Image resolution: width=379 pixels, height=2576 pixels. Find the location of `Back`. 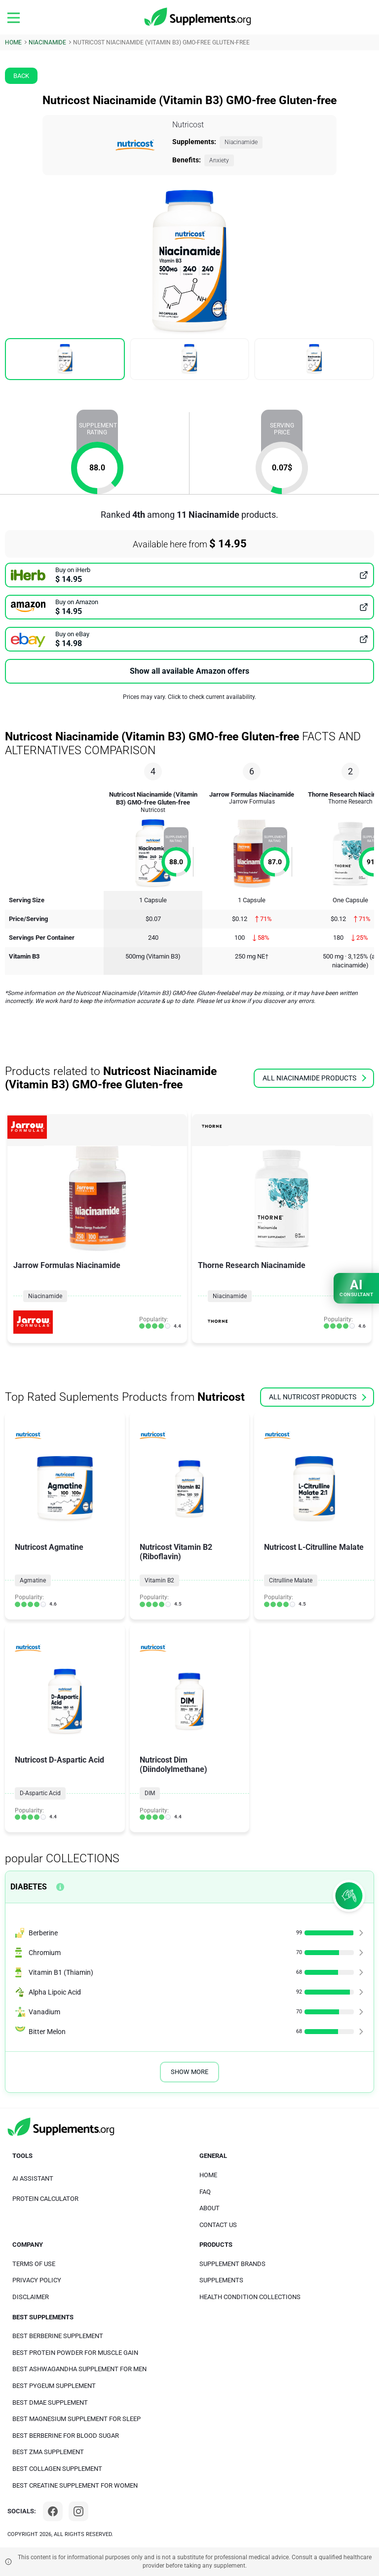

Back is located at coordinates (21, 75).